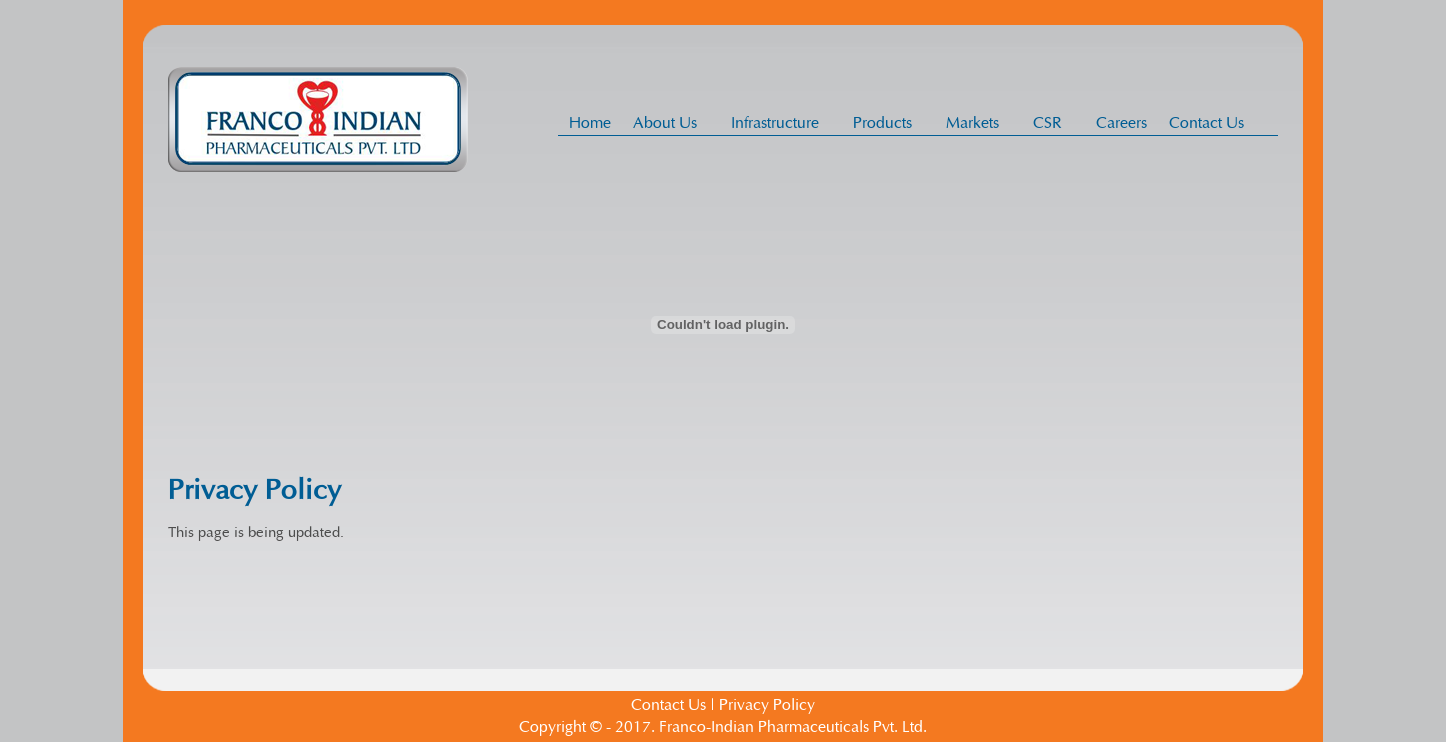 The image size is (1446, 742). I want to click on Infrastructure, so click(780, 123).